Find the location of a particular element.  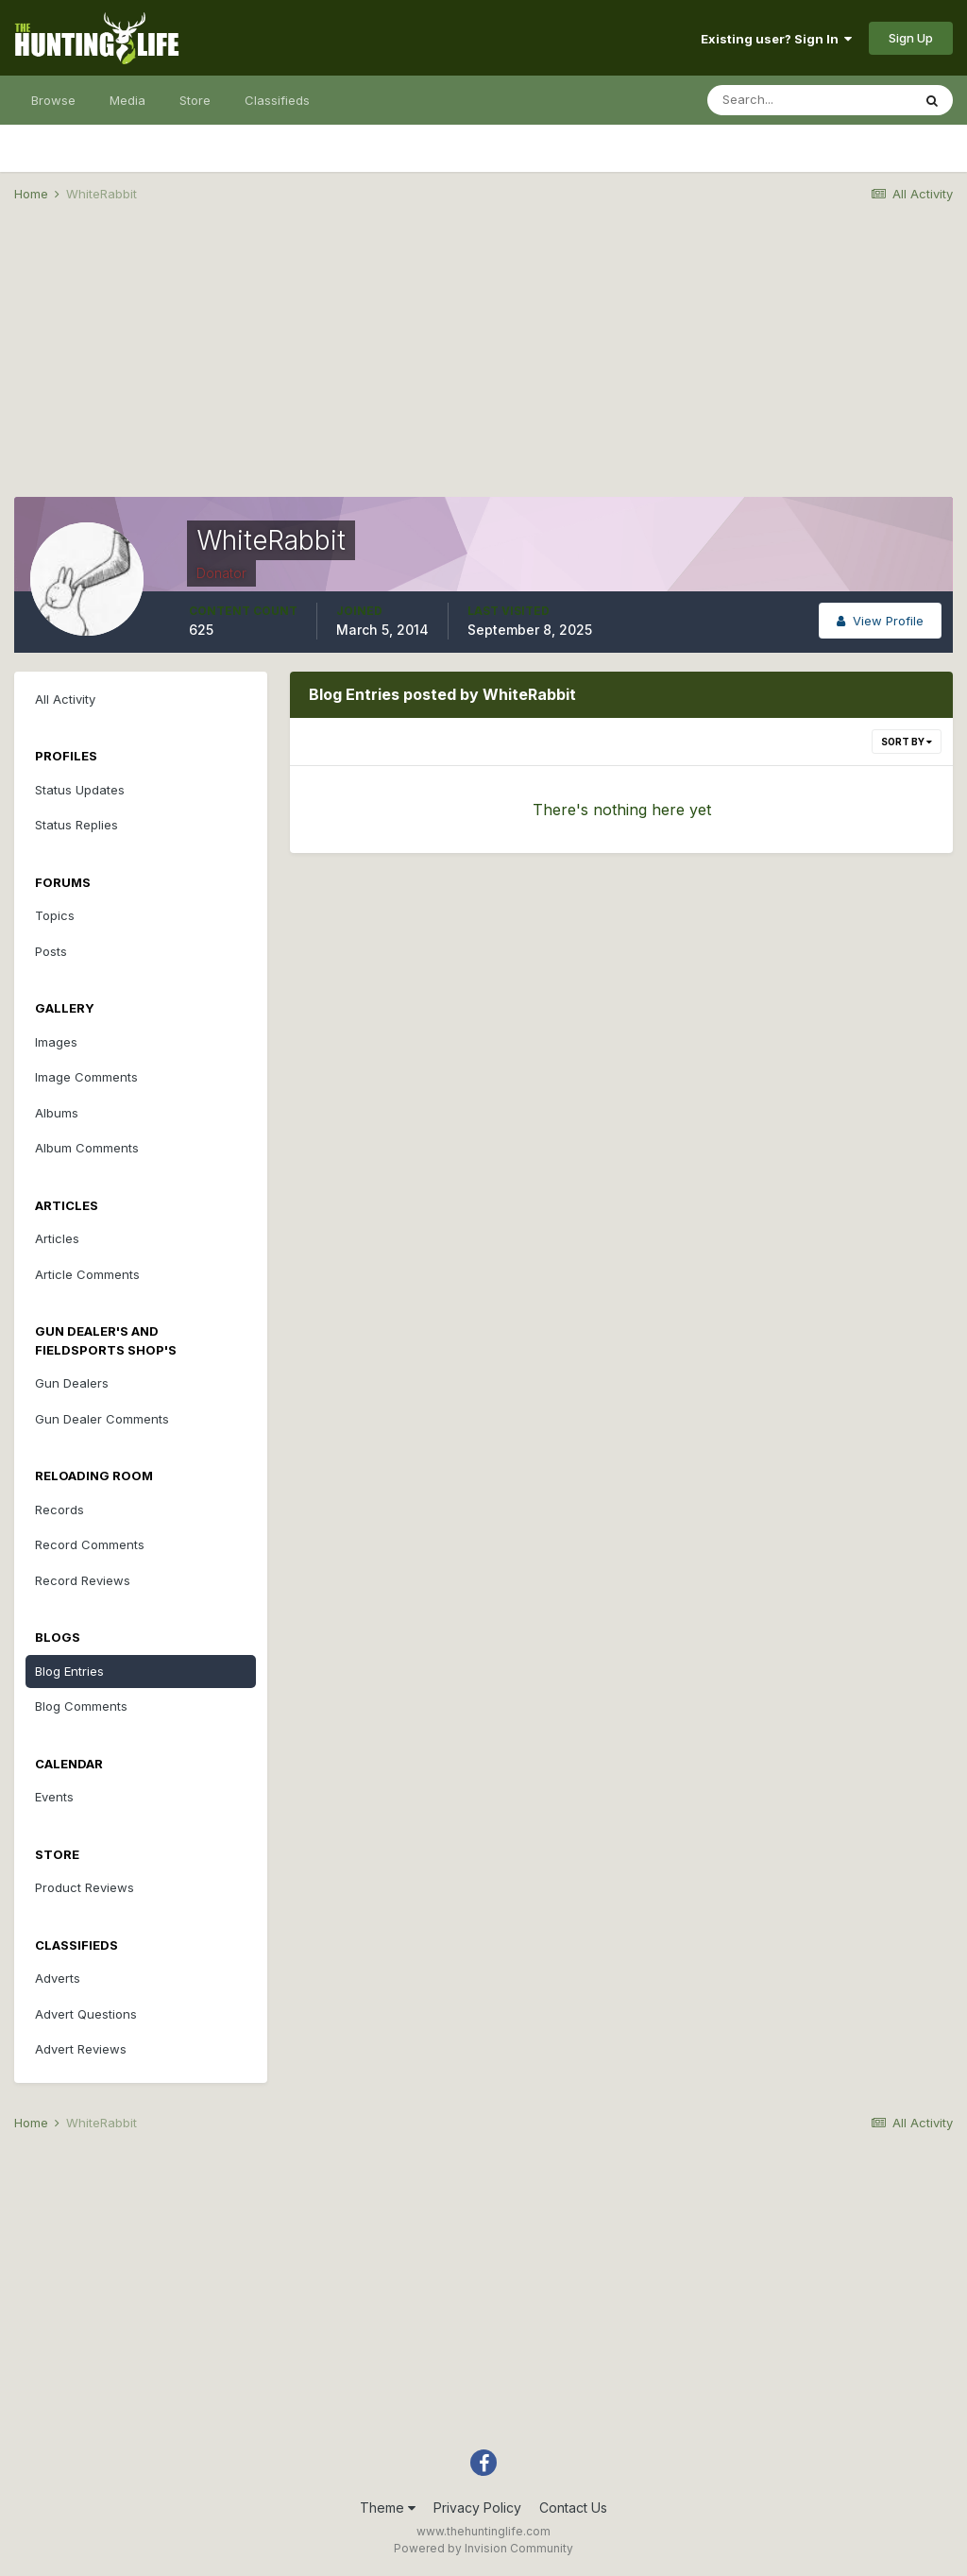

Record Comments is located at coordinates (89, 1544).